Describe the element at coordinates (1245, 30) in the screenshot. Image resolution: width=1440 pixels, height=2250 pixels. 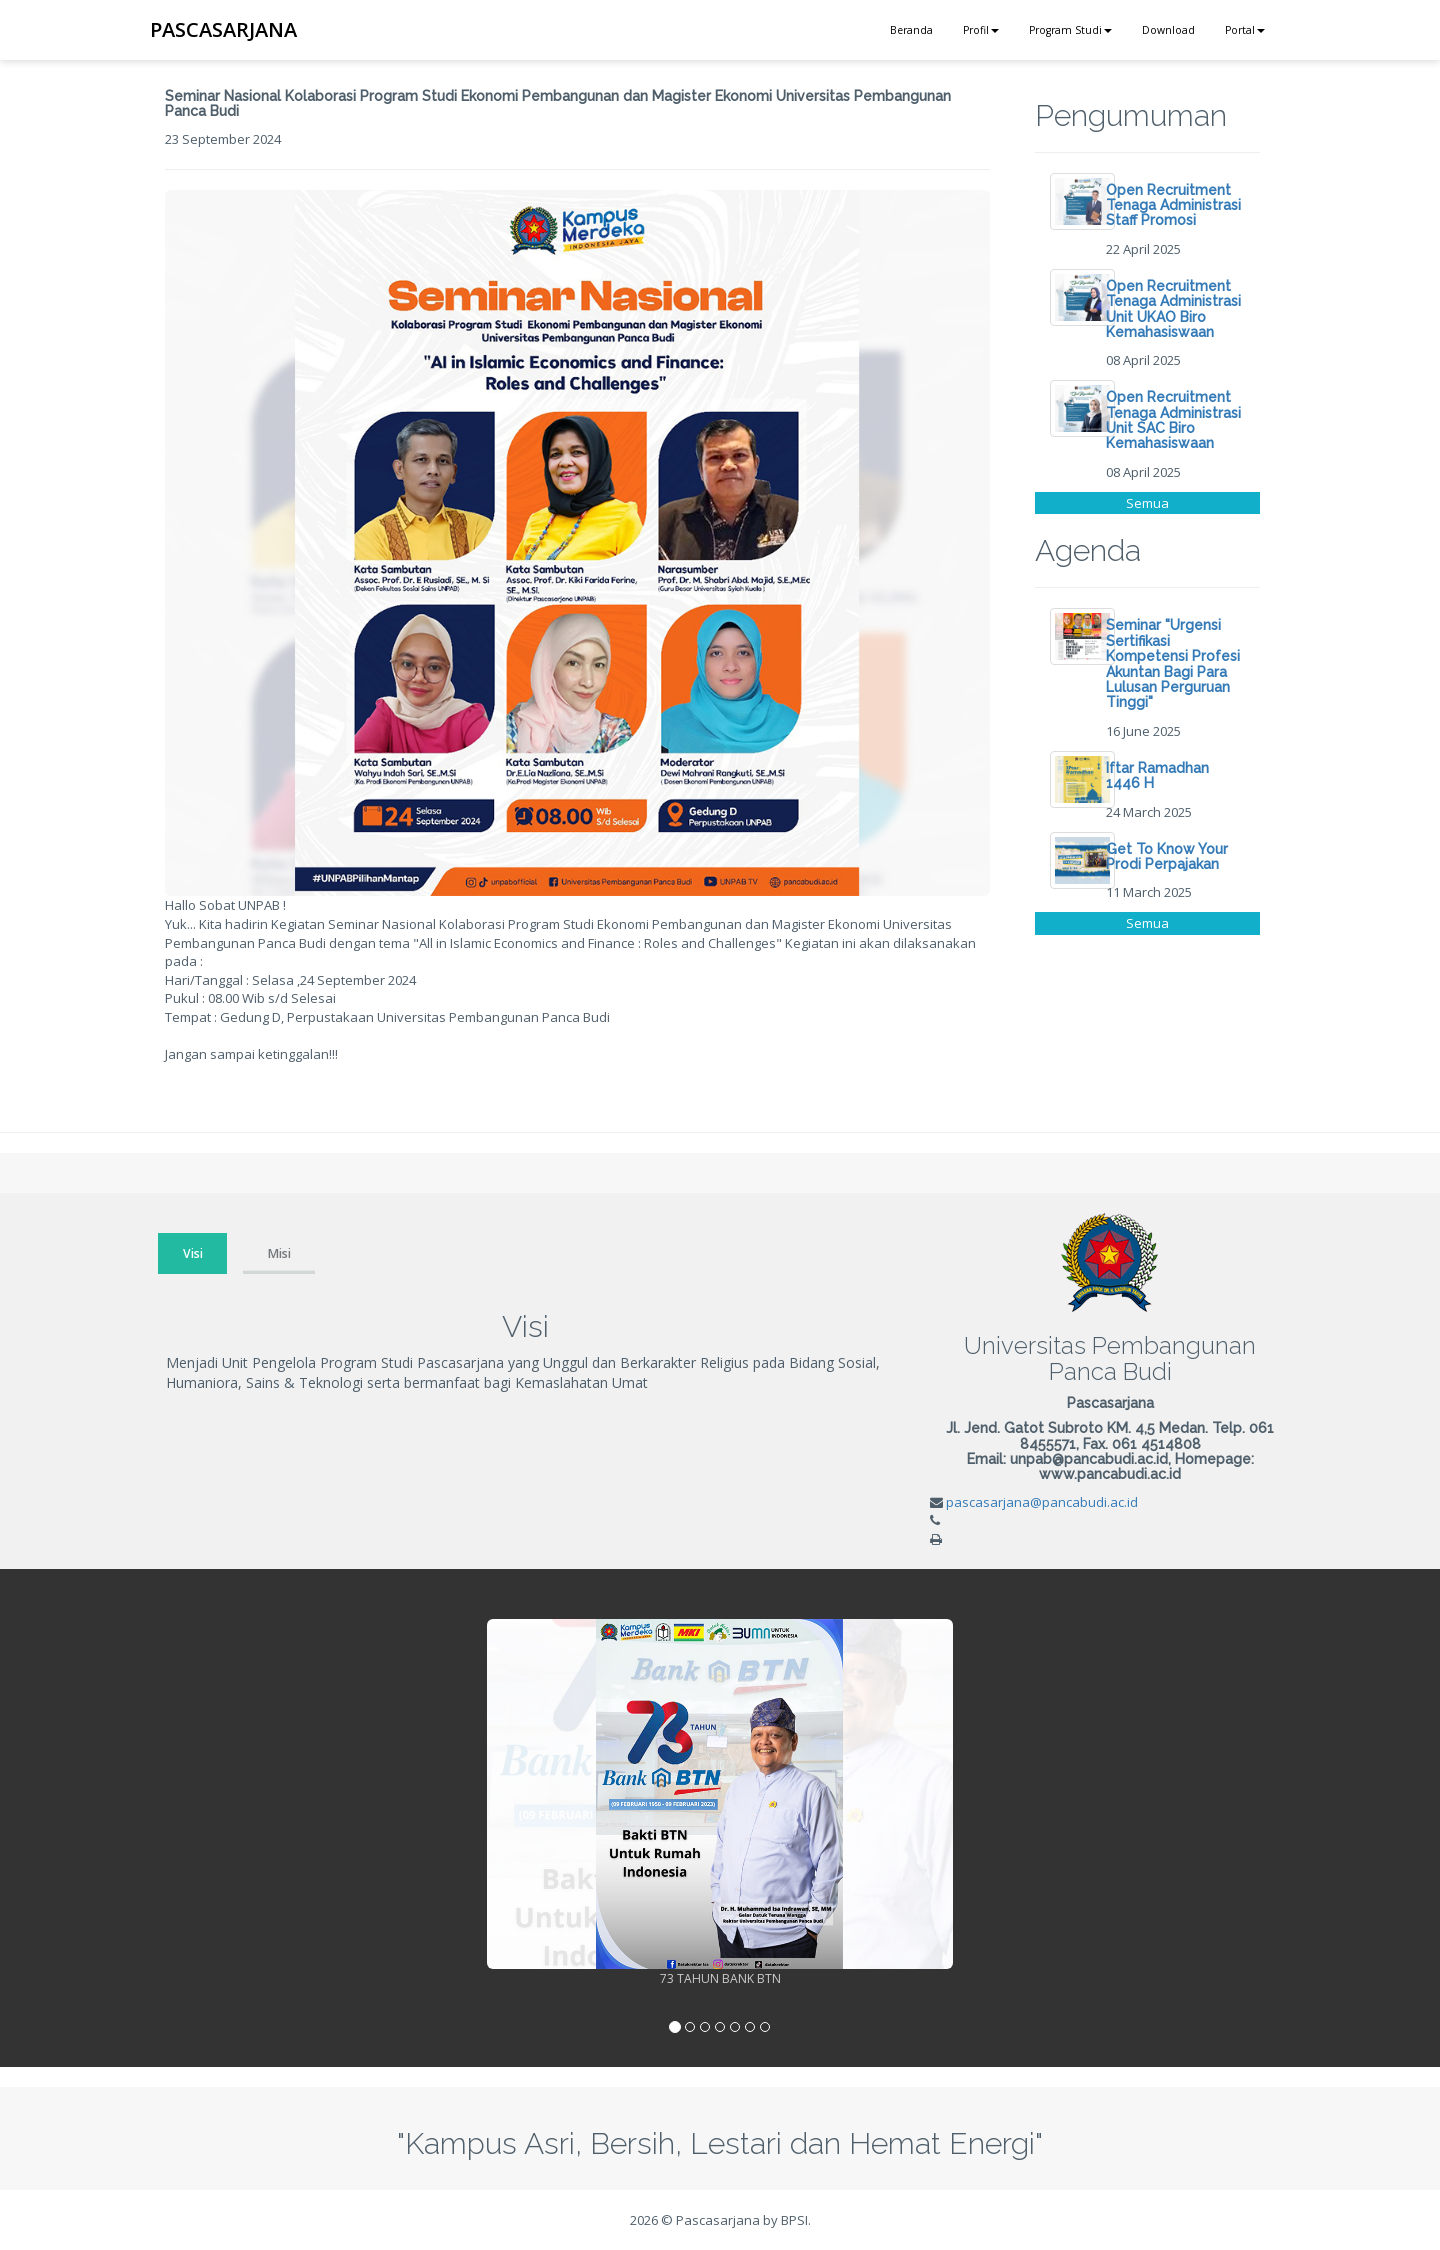
I see `Portal` at that location.